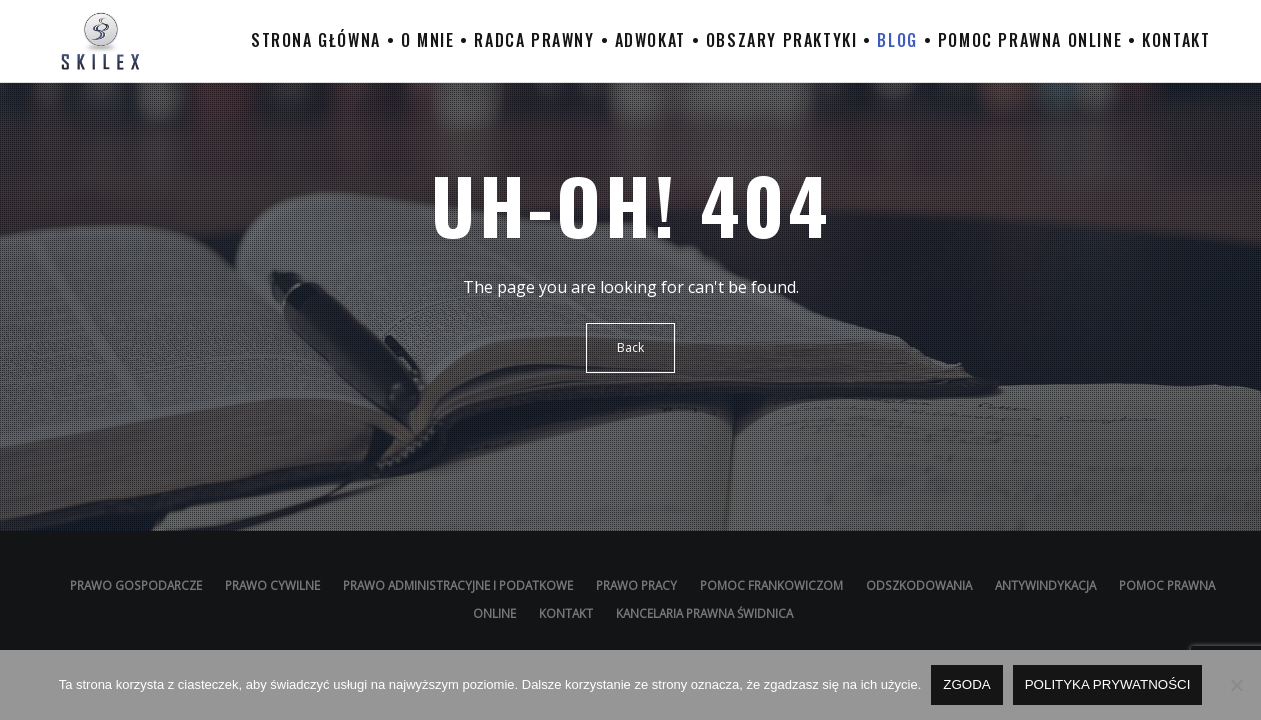 This screenshot has height=720, width=1261. I want to click on Prawo gospodarcze, so click(136, 585).